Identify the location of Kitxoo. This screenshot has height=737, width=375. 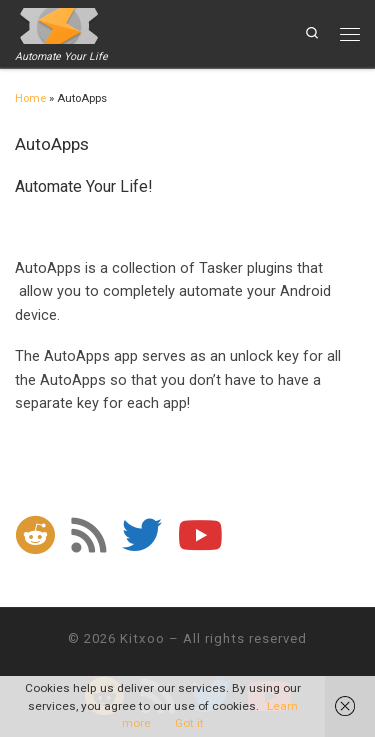
(142, 638).